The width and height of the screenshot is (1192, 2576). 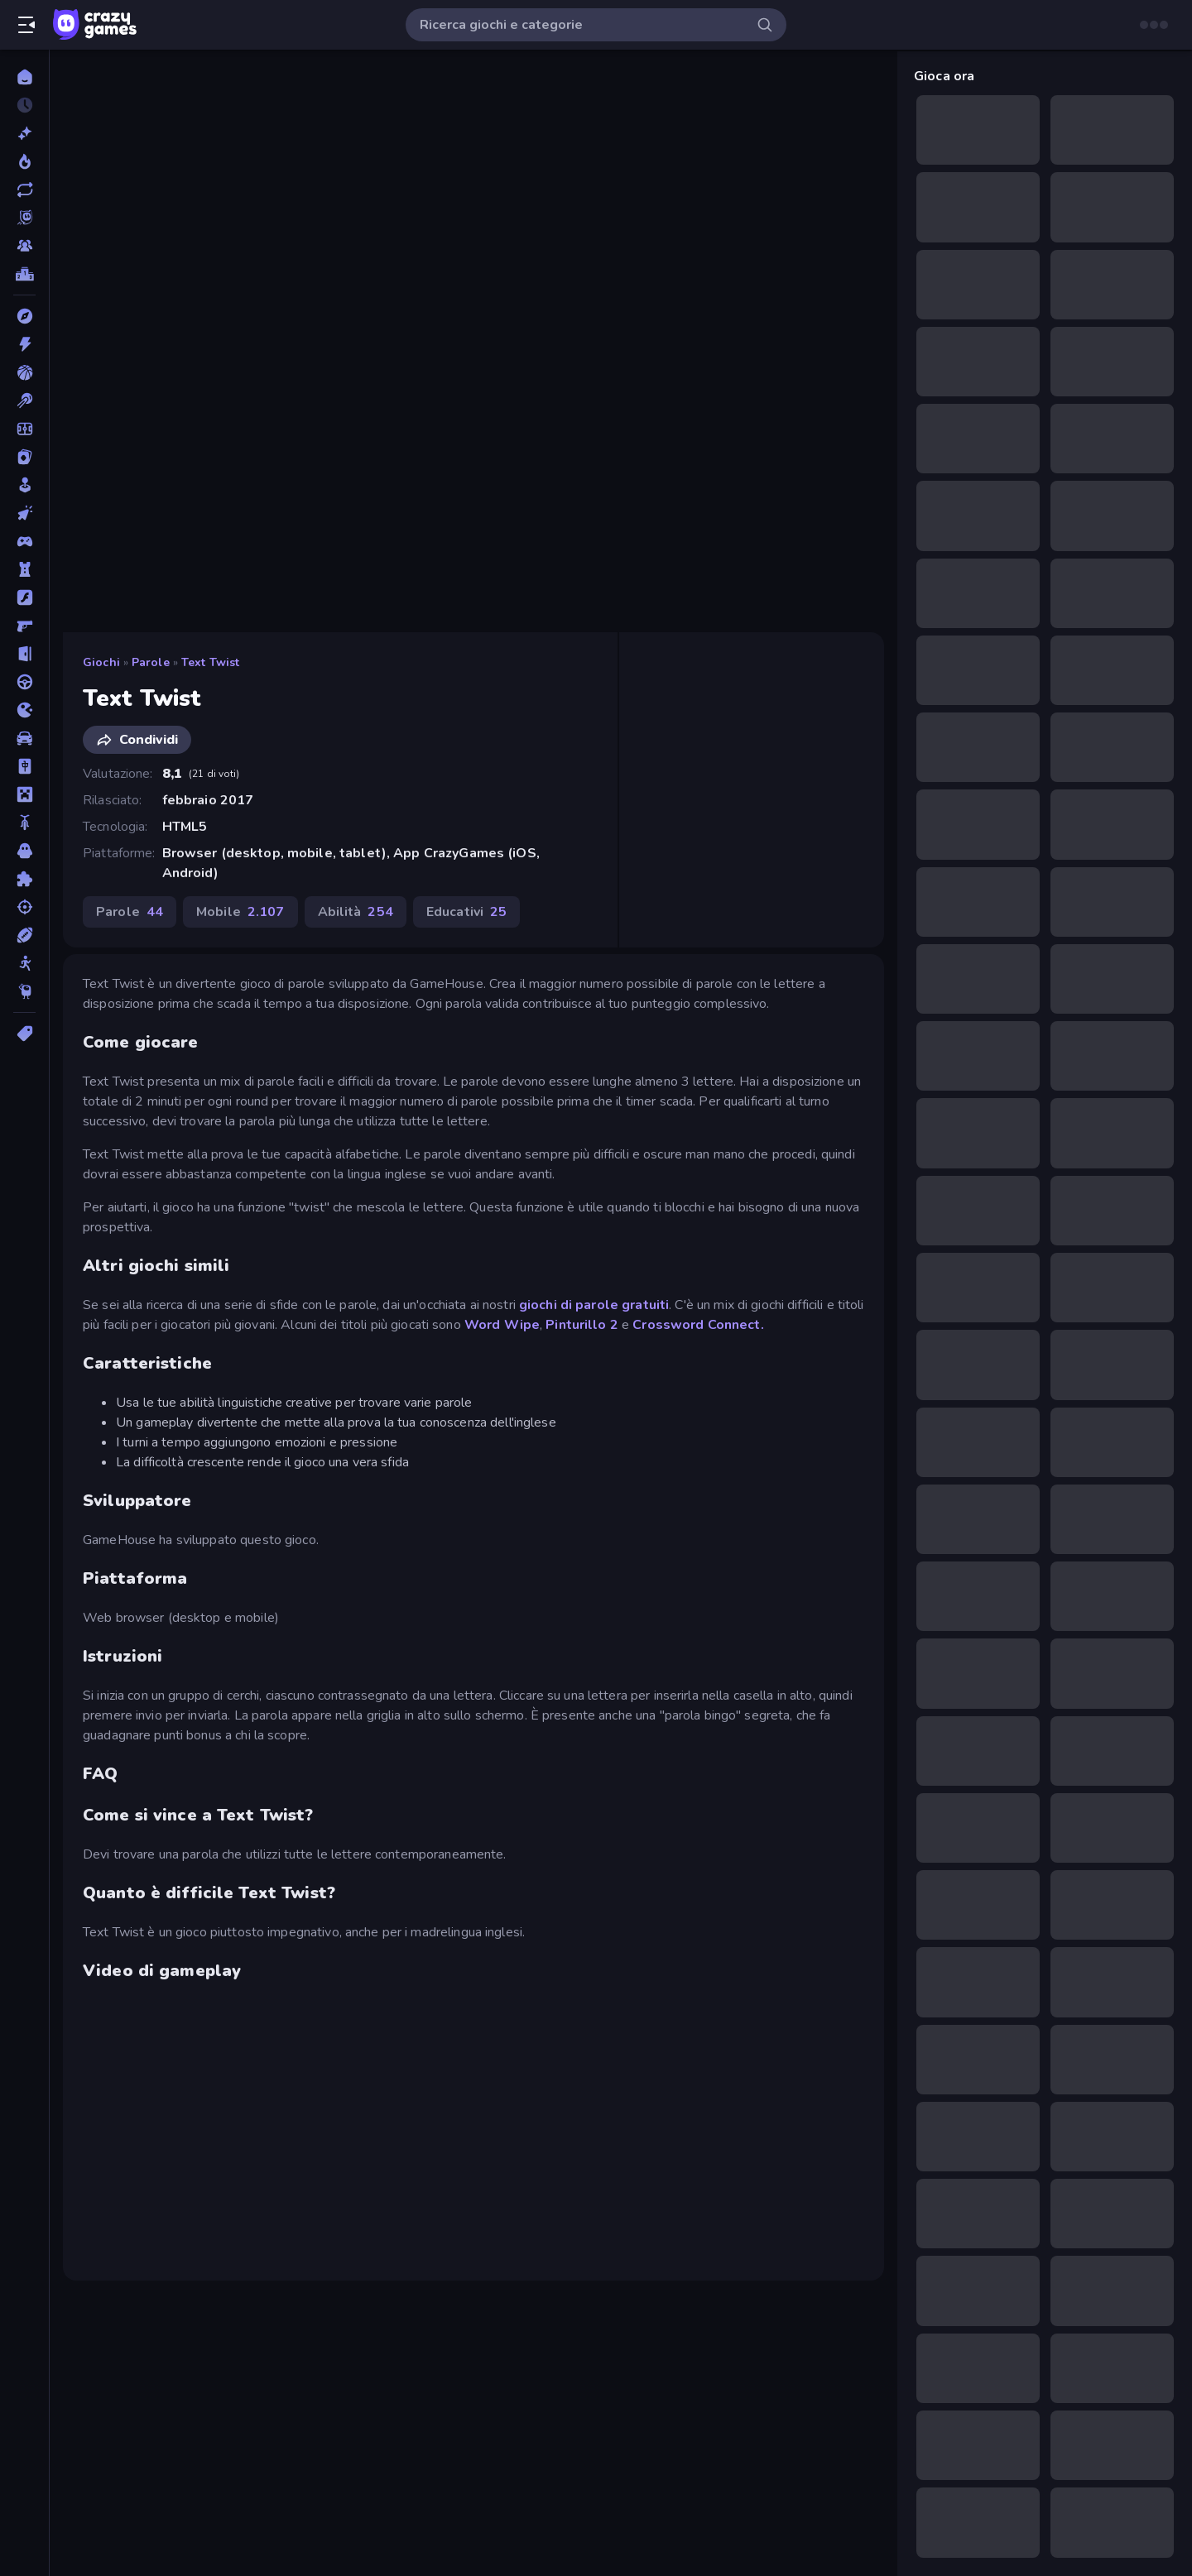 I want to click on [Nuovi], so click(x=24, y=133).